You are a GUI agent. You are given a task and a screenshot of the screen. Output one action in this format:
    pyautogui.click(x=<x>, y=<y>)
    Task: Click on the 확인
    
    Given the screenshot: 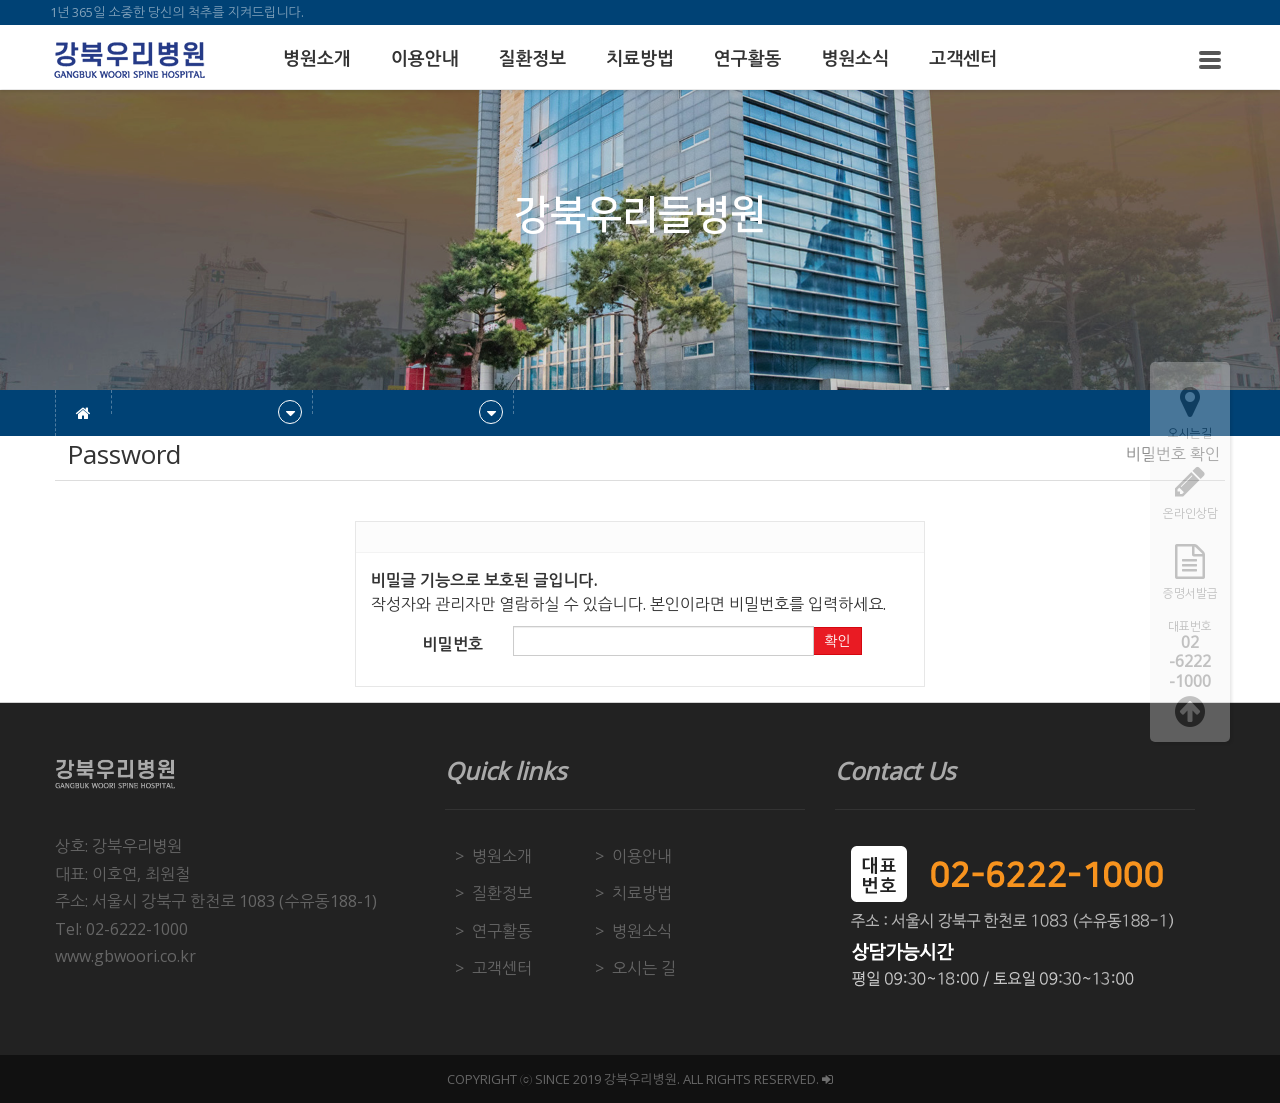 What is the action you would take?
    pyautogui.click(x=837, y=641)
    